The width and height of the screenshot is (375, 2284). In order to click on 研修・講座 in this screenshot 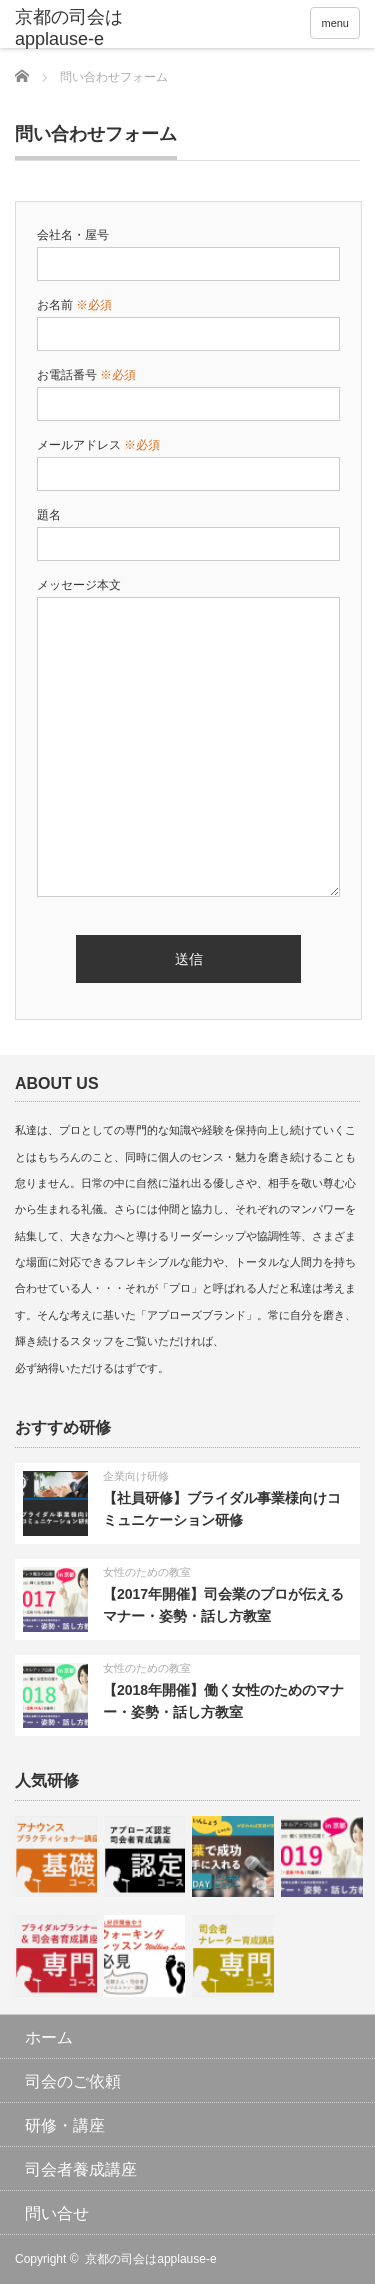, I will do `click(65, 2125)`.